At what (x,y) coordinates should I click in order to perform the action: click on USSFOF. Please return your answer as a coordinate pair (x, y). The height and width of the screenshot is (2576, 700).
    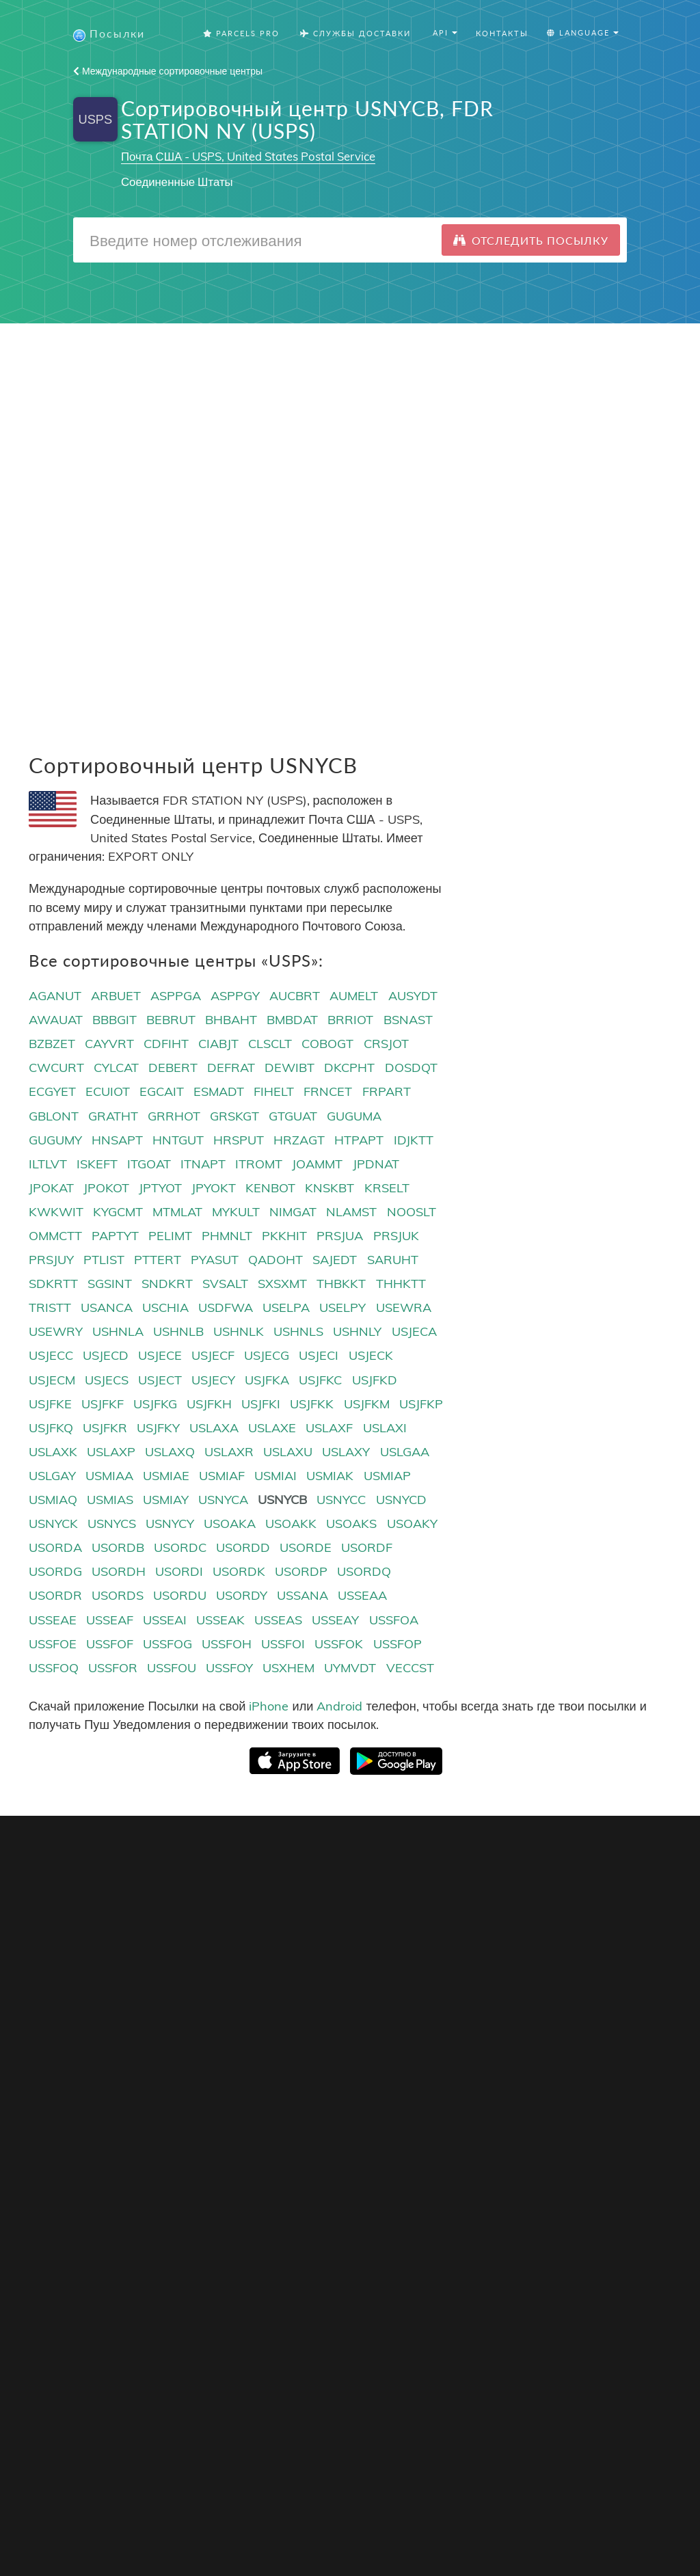
    Looking at the image, I should click on (109, 1644).